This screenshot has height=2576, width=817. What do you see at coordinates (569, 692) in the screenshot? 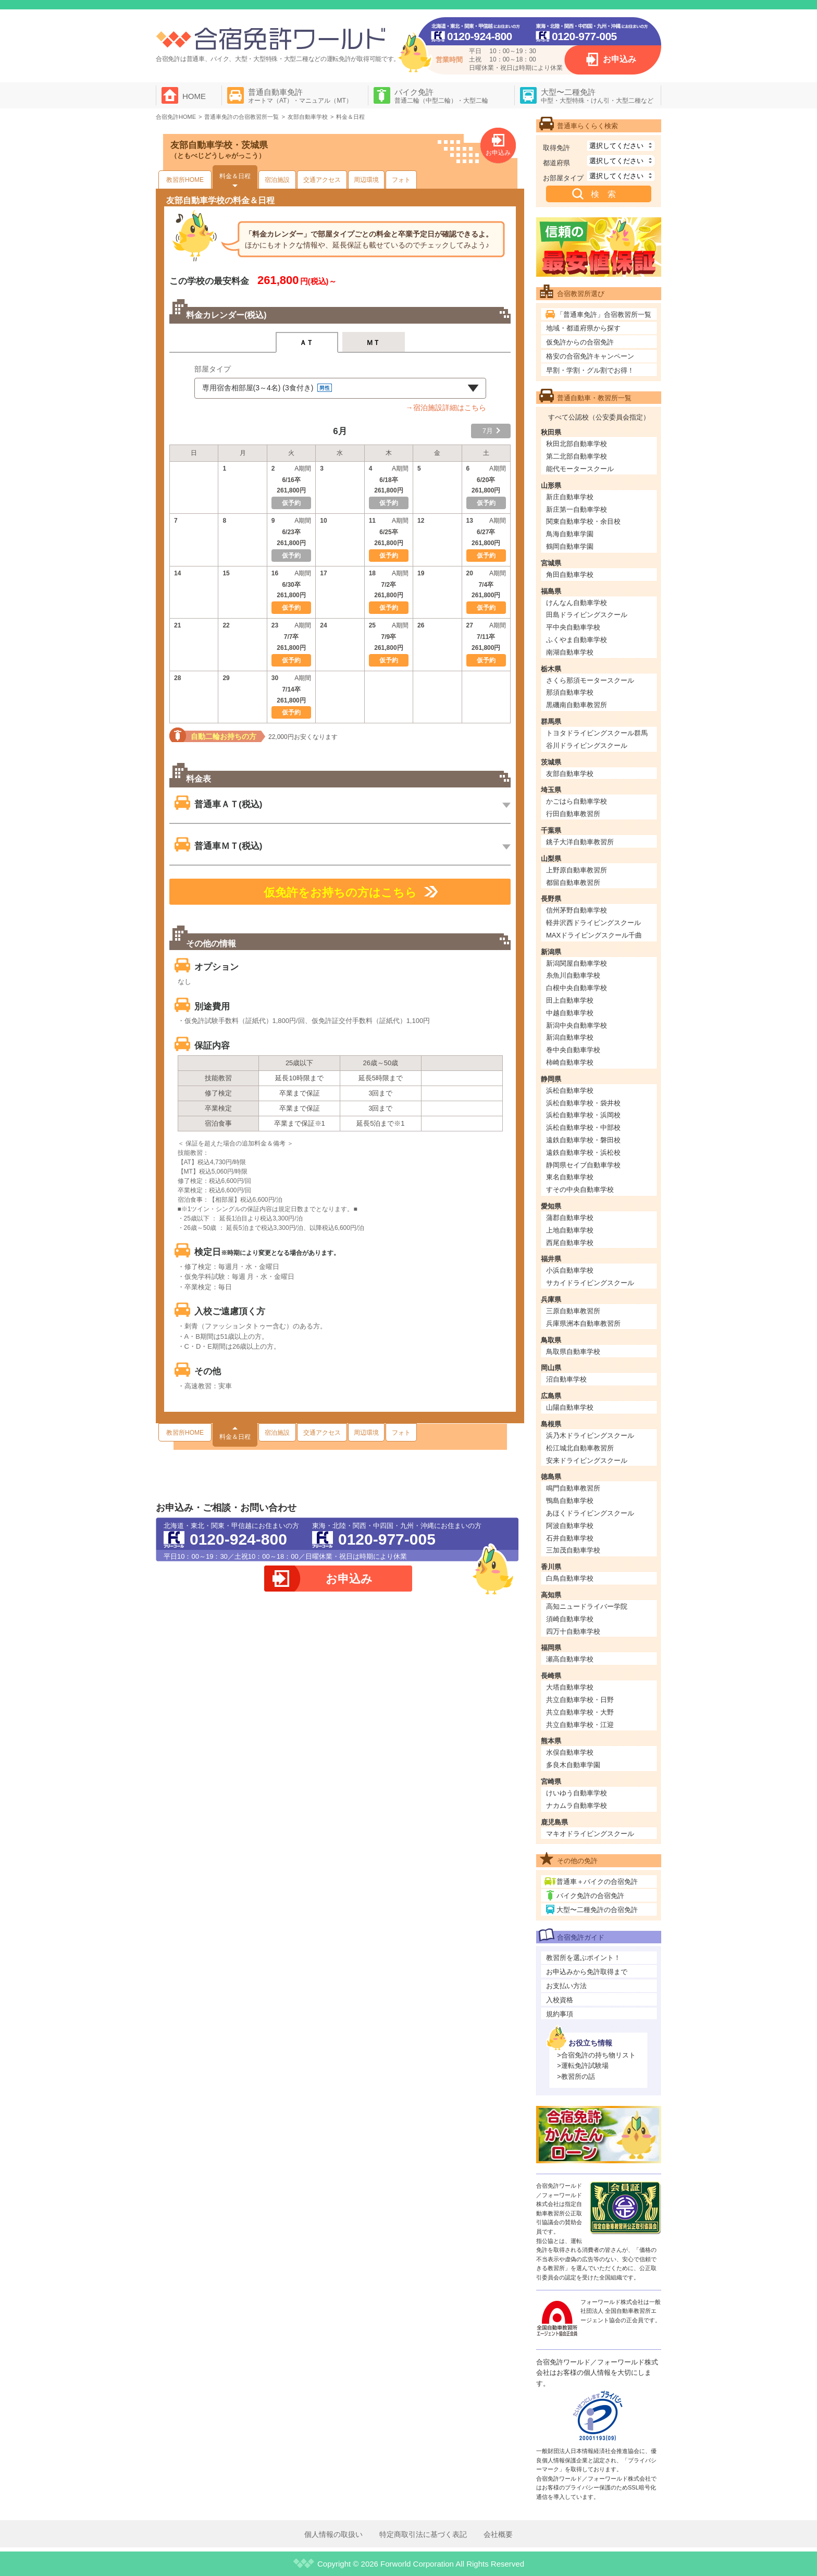
I see `那須自動車学校` at bounding box center [569, 692].